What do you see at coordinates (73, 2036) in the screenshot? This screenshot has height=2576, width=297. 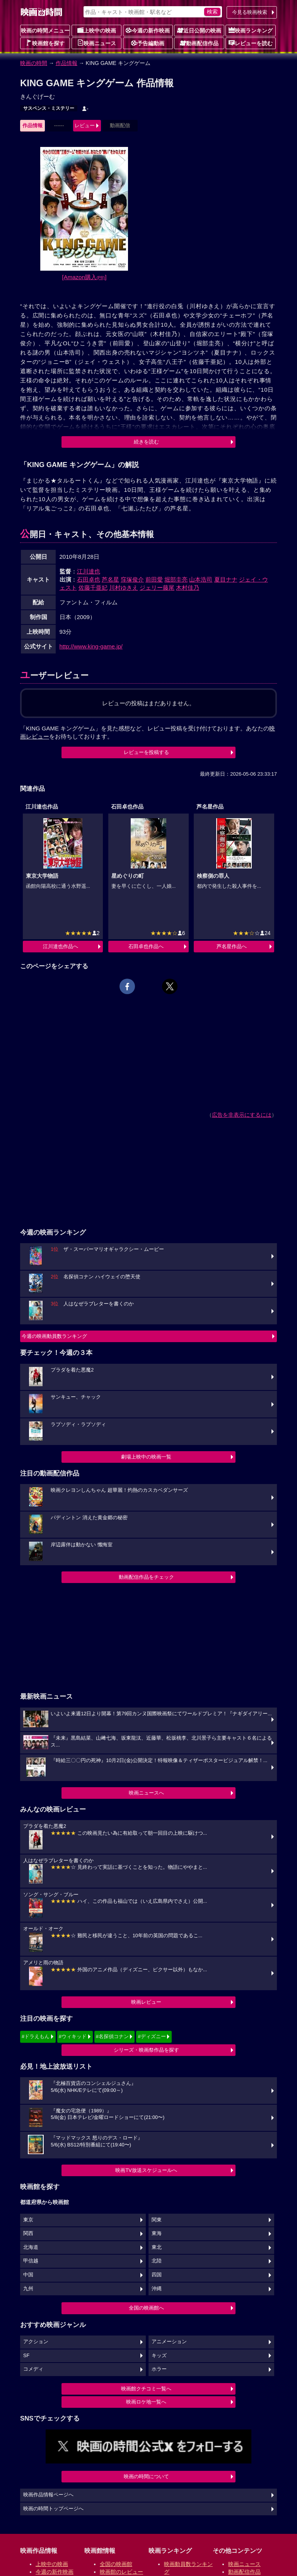 I see `#ウィキッド` at bounding box center [73, 2036].